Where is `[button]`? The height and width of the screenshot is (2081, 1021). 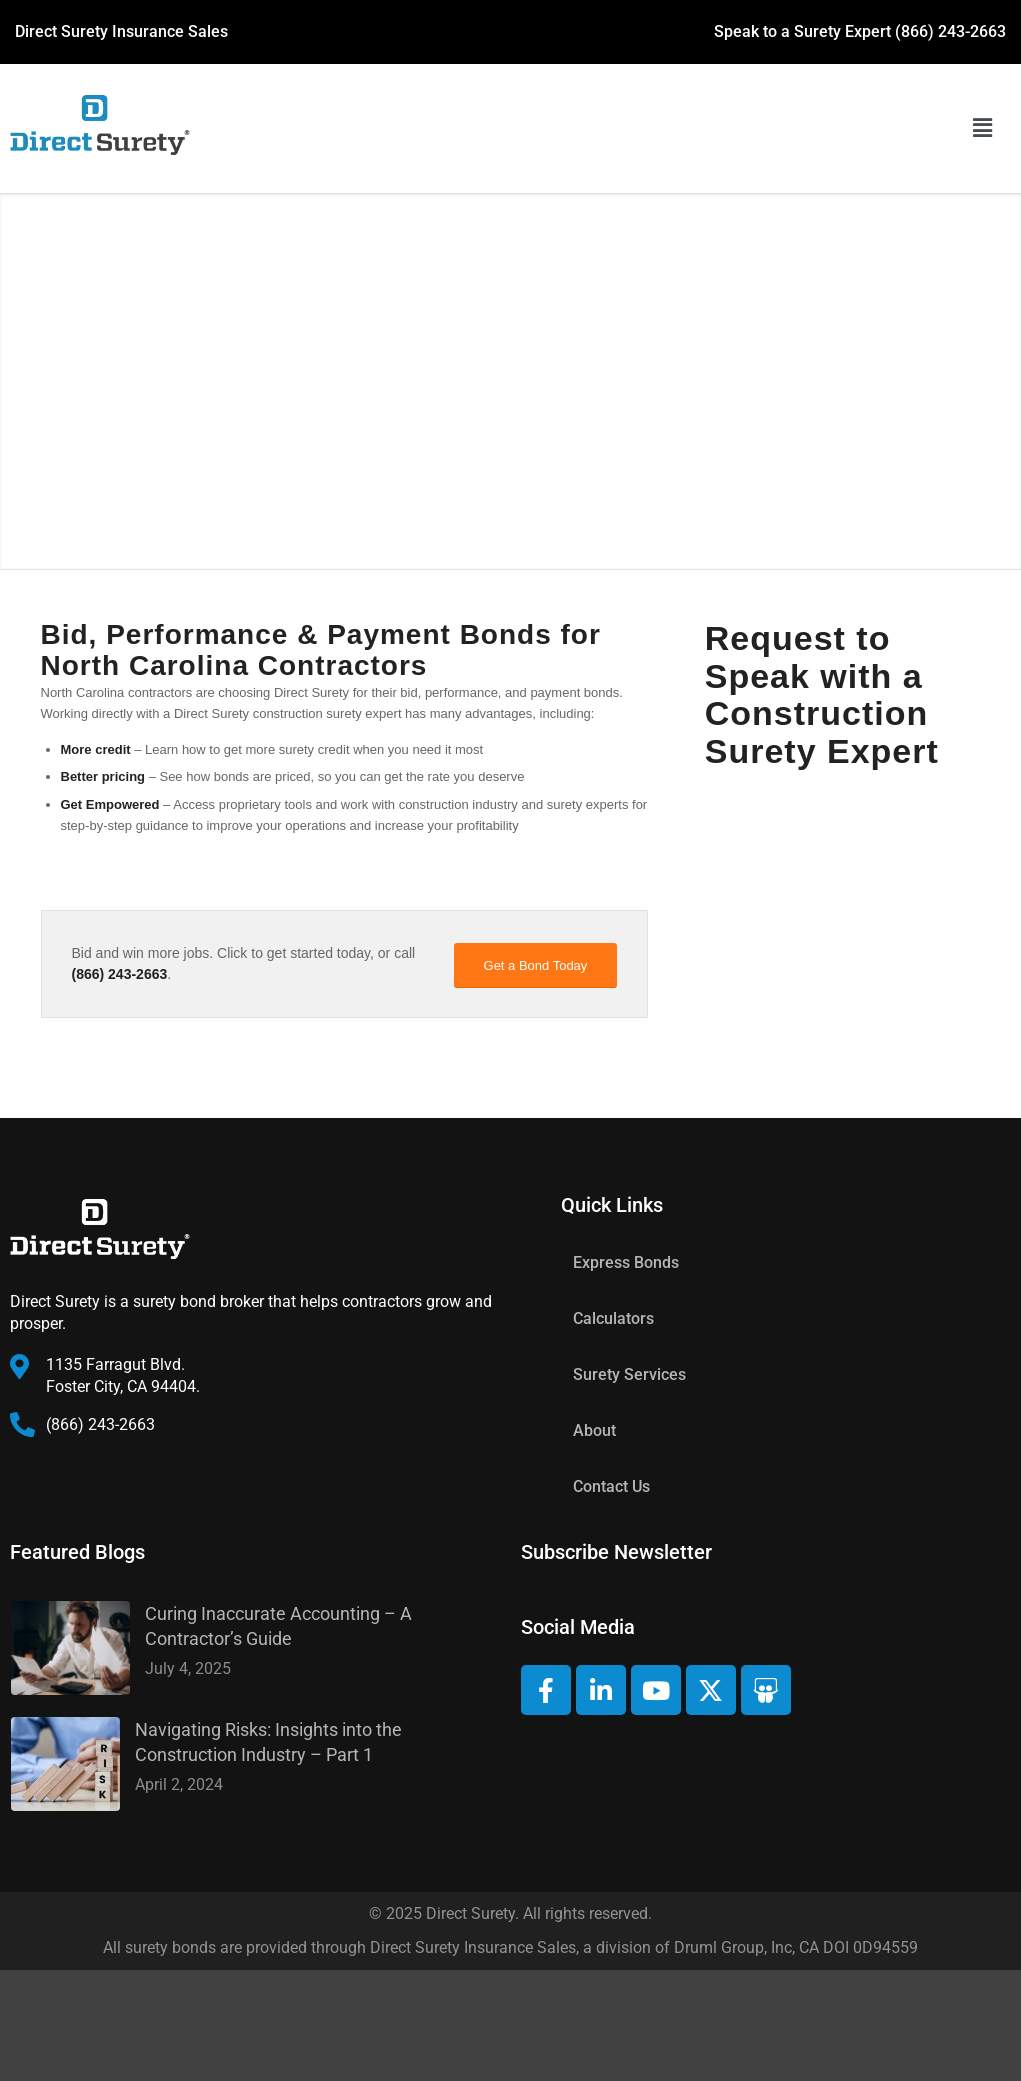 [button] is located at coordinates (982, 129).